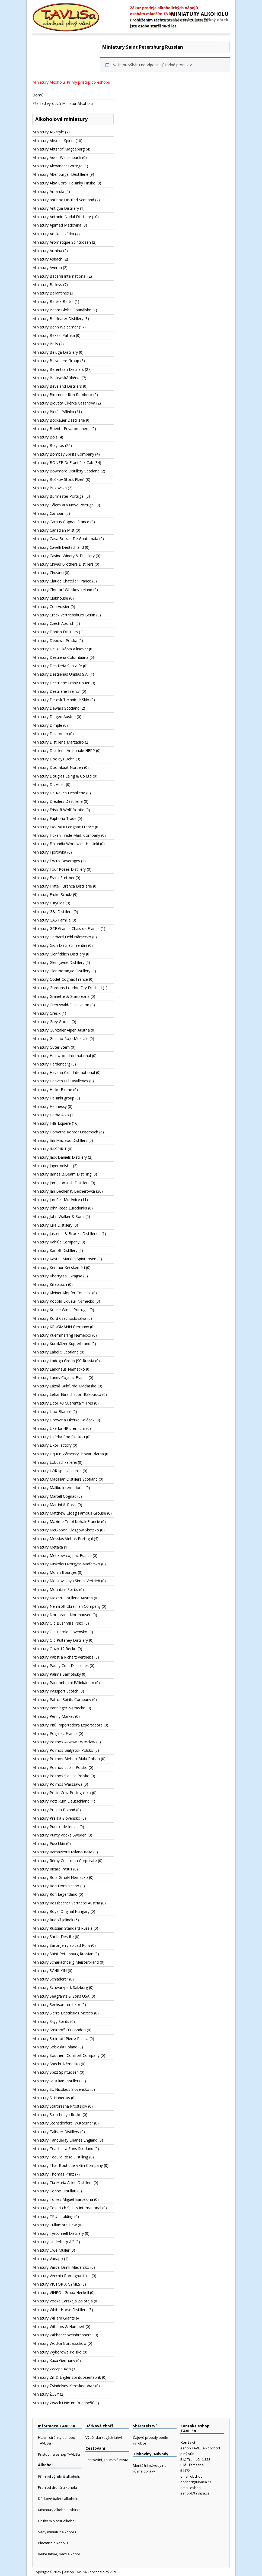 The width and height of the screenshot is (262, 2576). What do you see at coordinates (61, 242) in the screenshot?
I see `Miniatury Aromatique Spirituosen` at bounding box center [61, 242].